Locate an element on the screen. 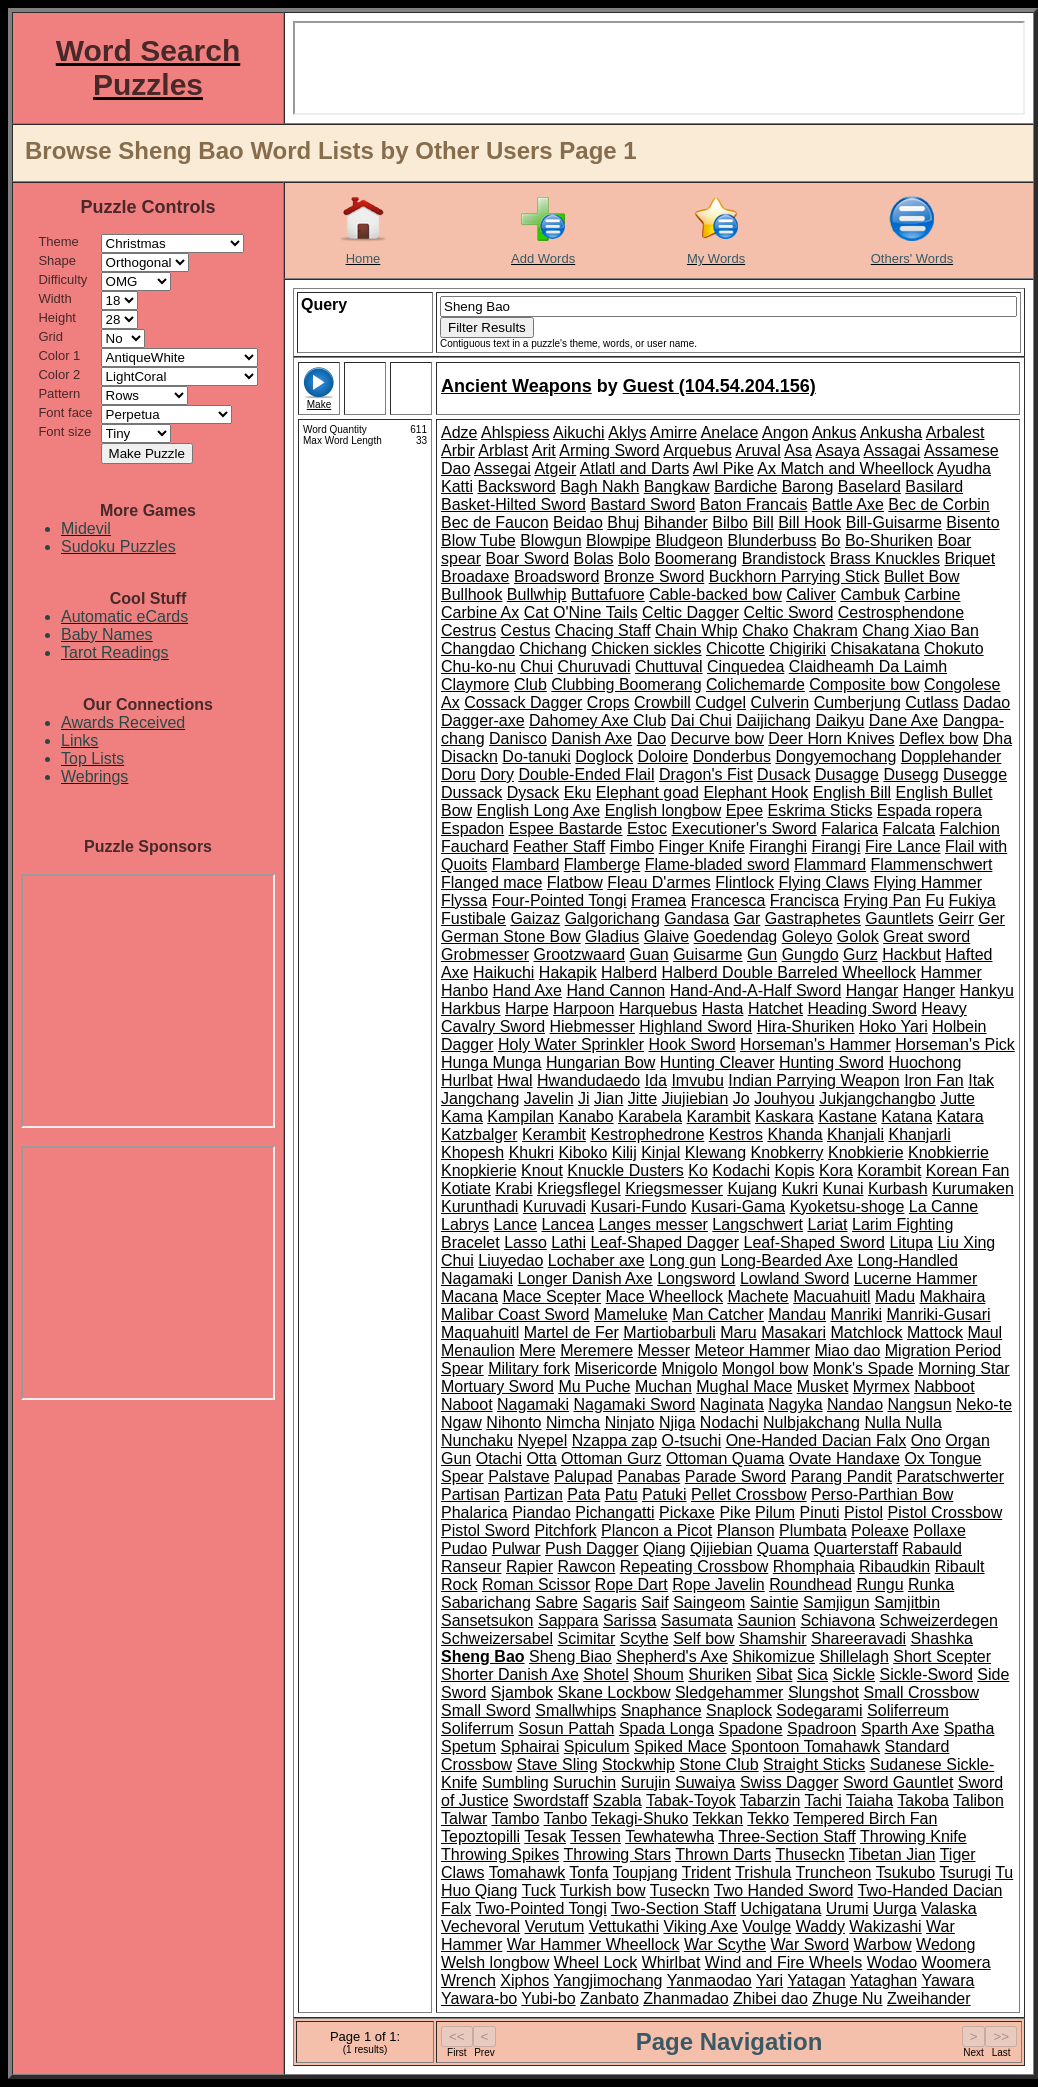 This screenshot has width=1038, height=2087. Khanjarli is located at coordinates (919, 1134).